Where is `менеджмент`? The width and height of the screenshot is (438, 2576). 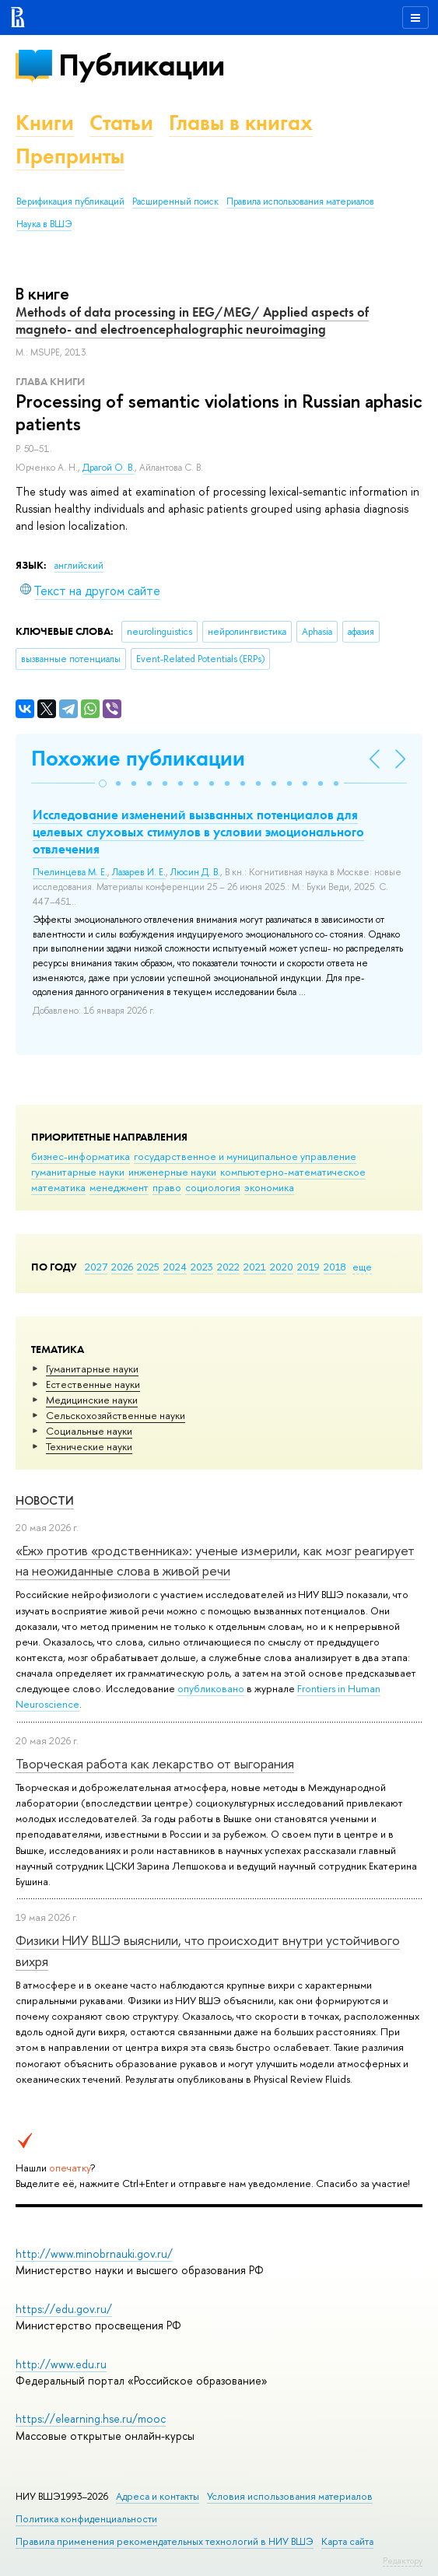
менеджмент is located at coordinates (119, 1187).